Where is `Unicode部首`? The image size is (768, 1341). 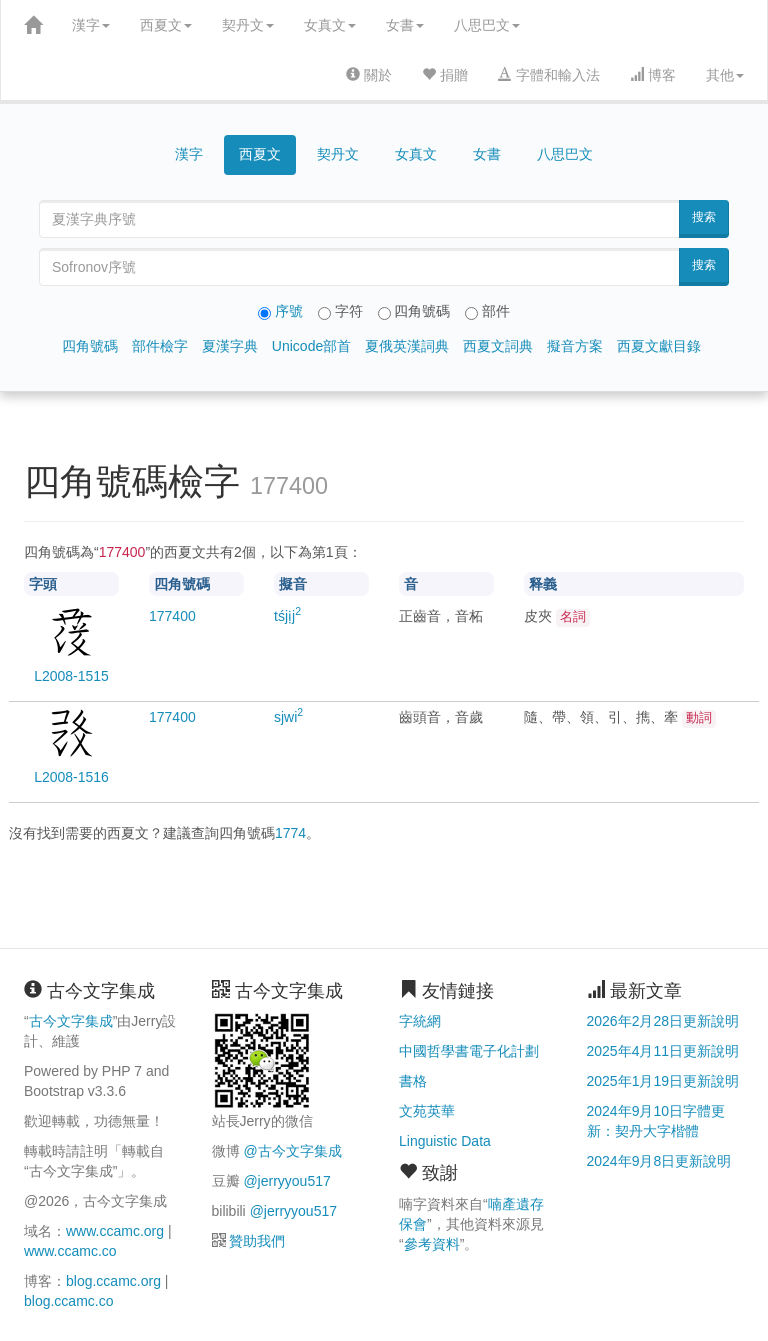 Unicode部首 is located at coordinates (311, 346).